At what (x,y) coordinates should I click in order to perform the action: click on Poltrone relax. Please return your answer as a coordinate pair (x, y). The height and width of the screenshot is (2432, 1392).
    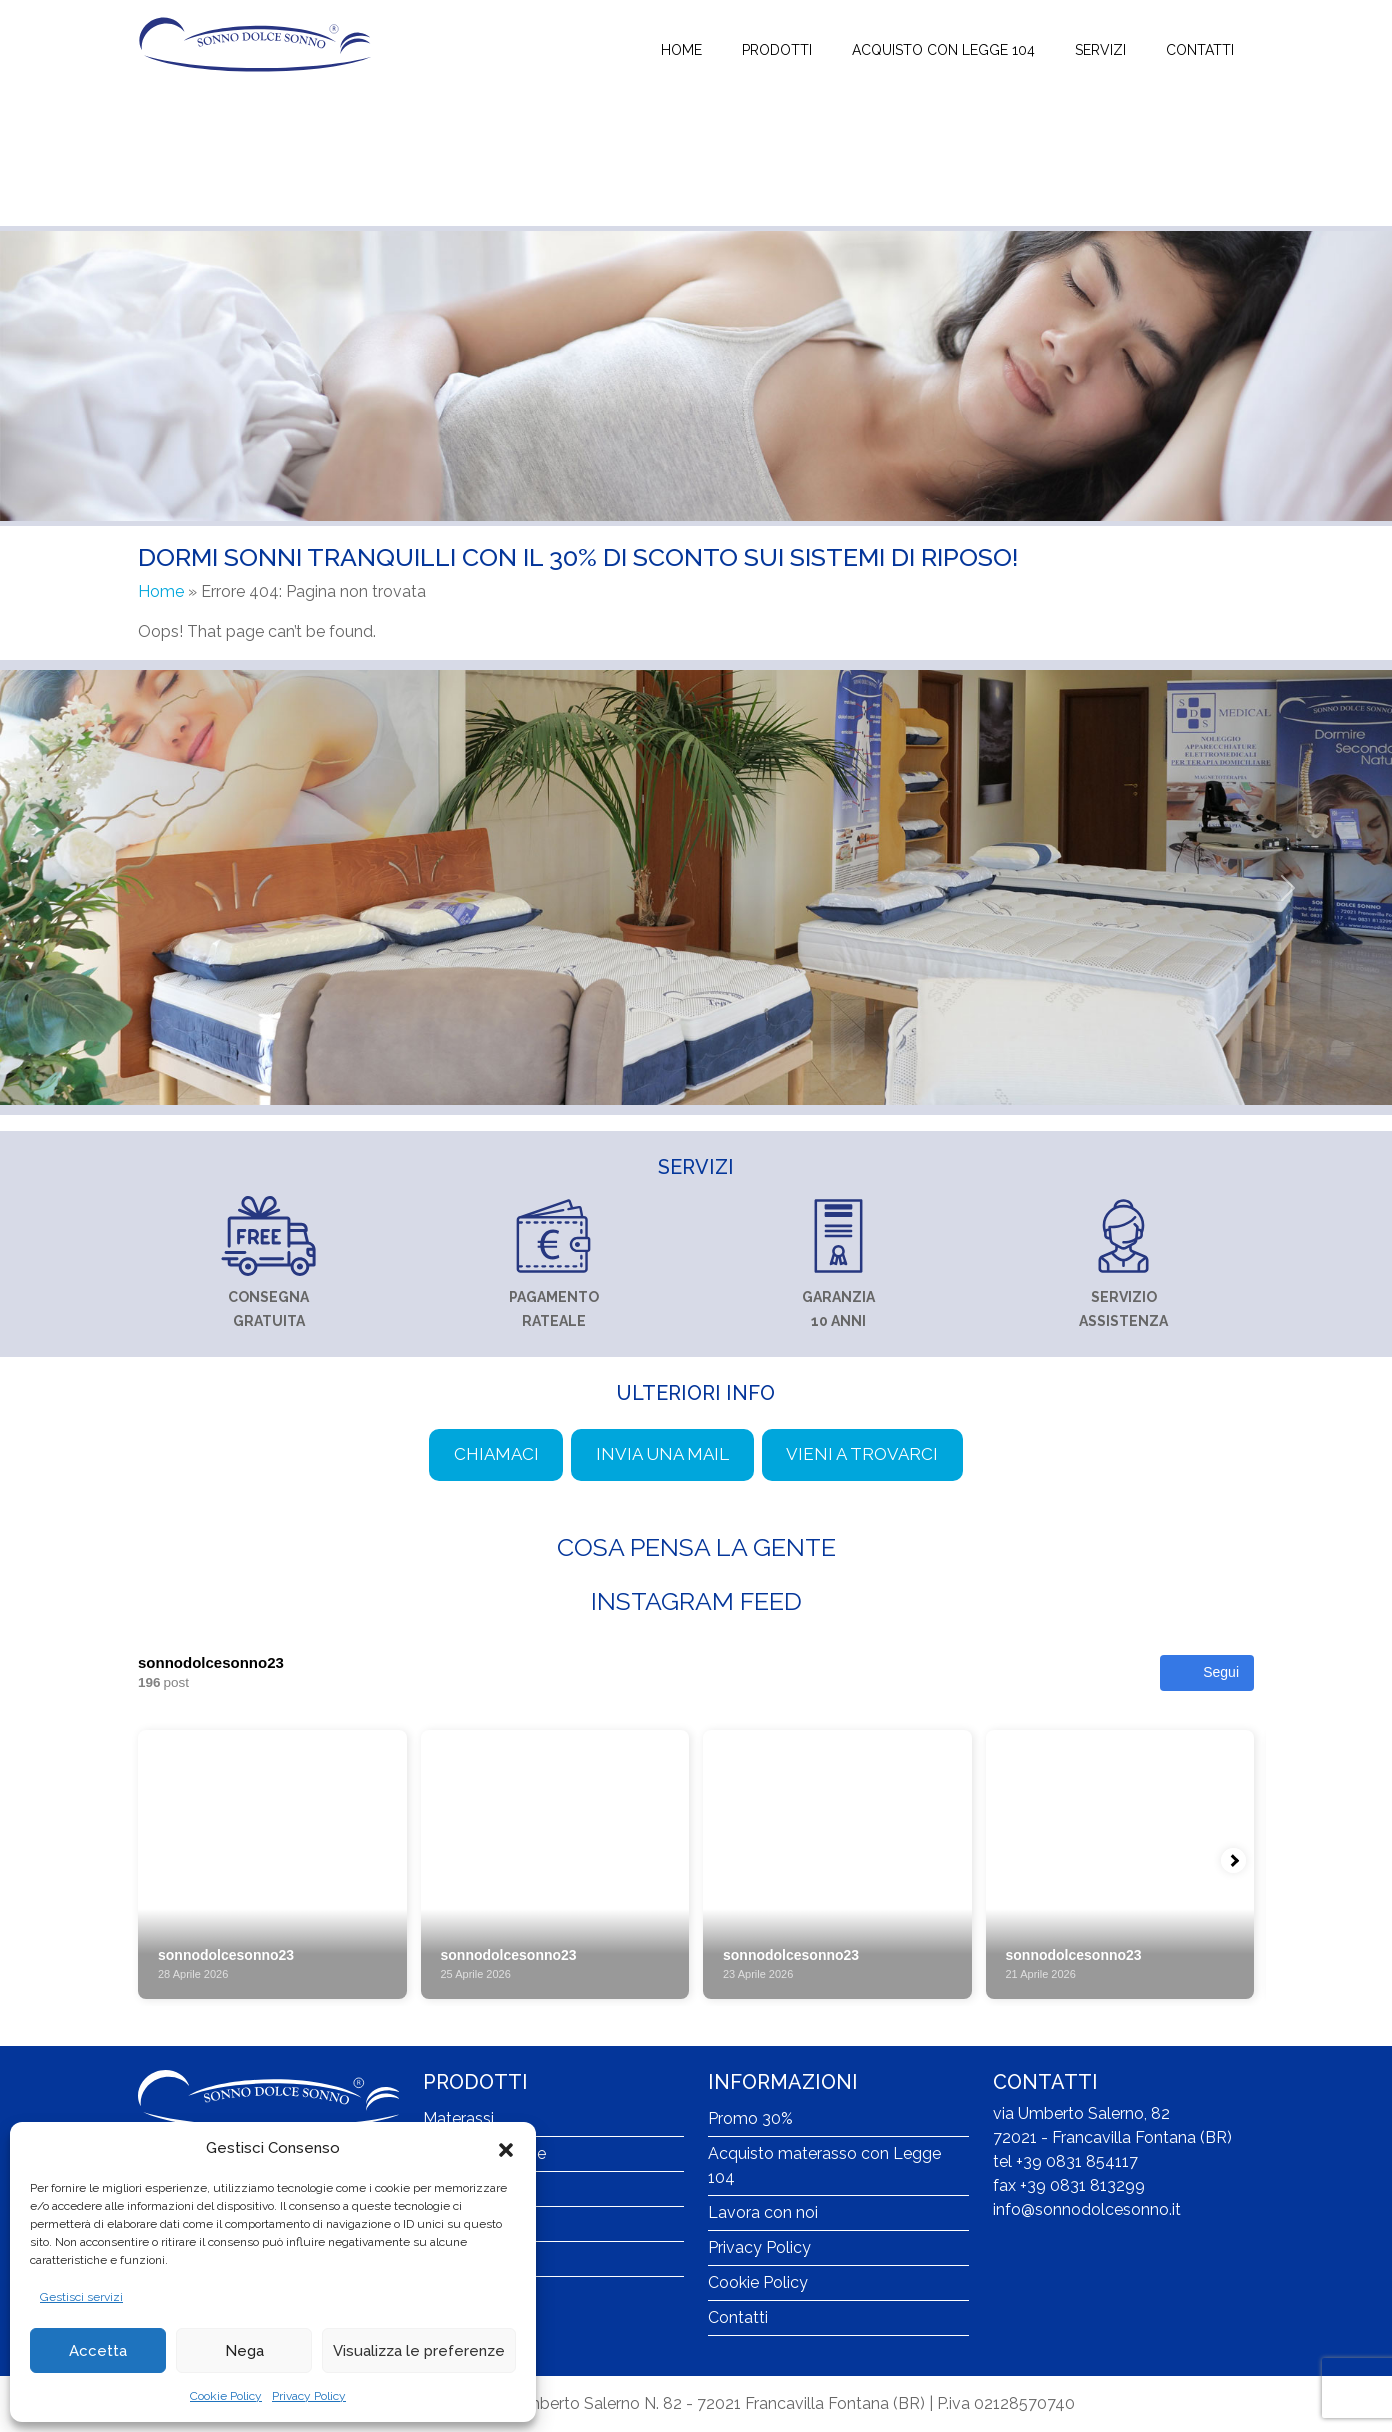
    Looking at the image, I should click on (474, 2223).